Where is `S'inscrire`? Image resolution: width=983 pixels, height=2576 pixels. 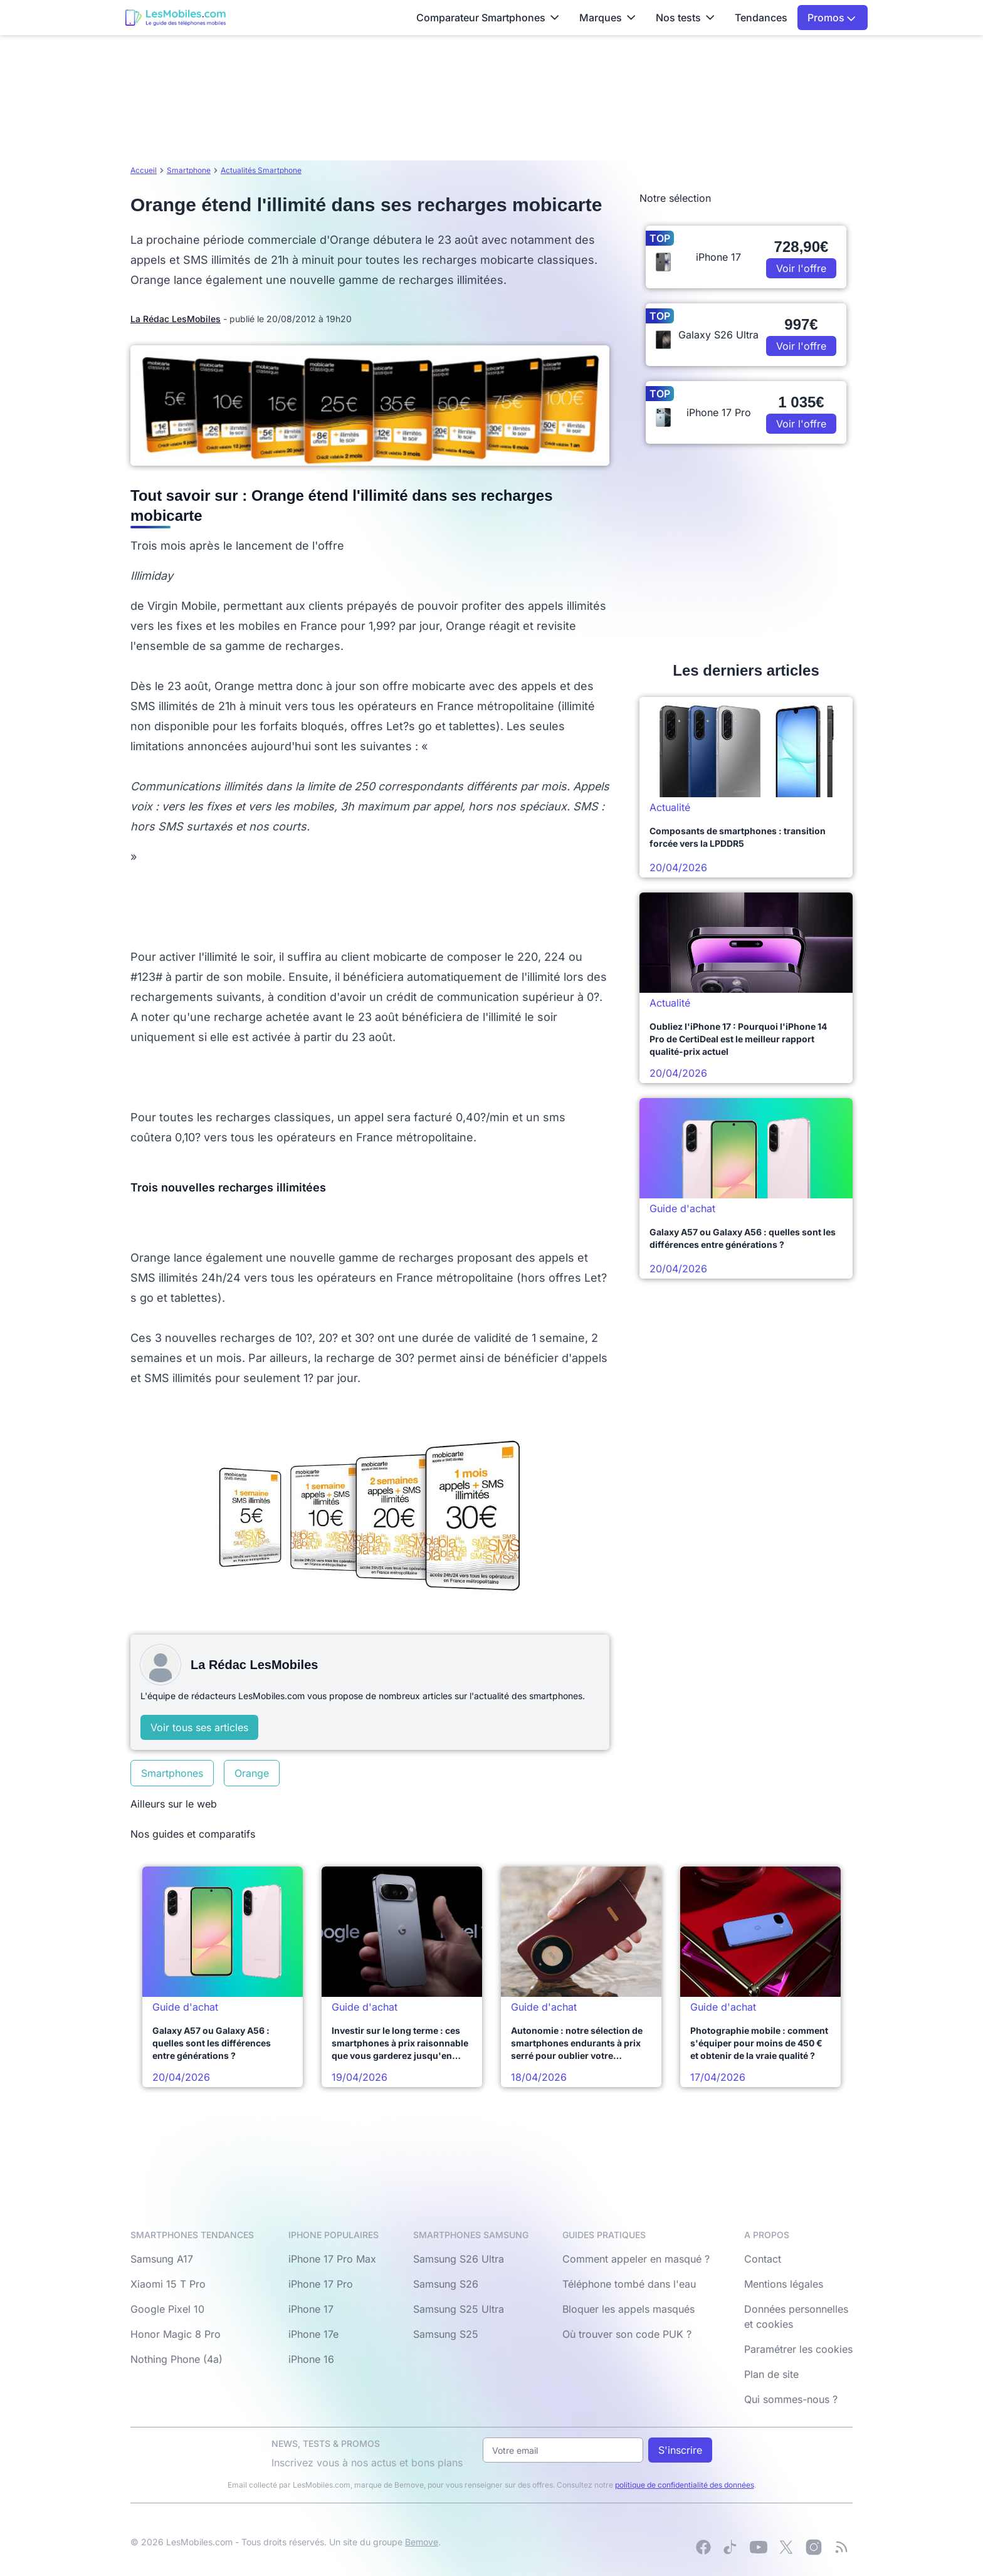
S'inscrire is located at coordinates (680, 2450).